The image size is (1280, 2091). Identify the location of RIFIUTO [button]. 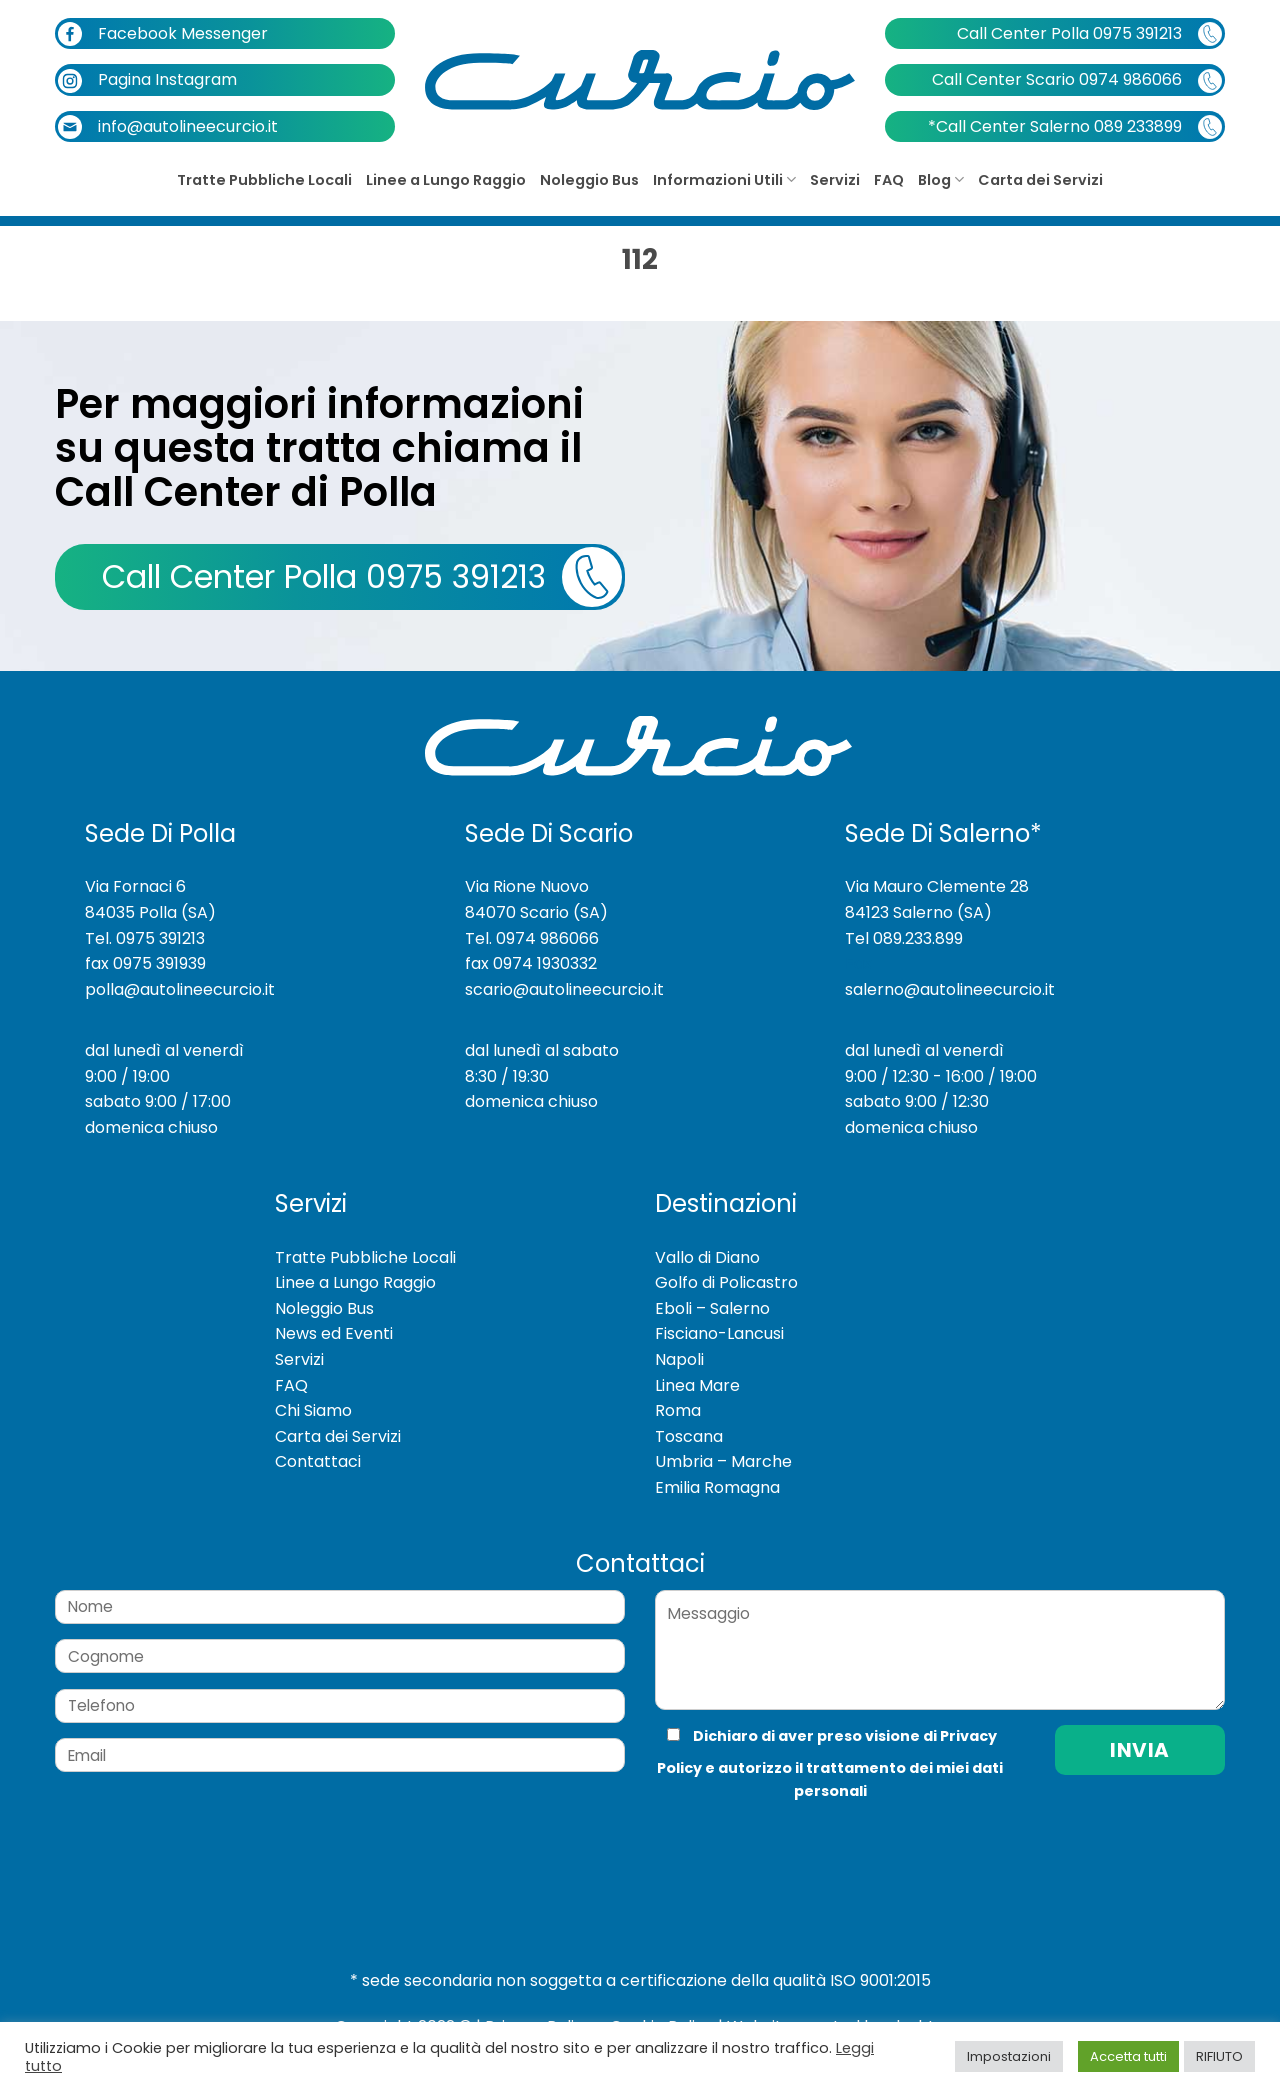
(1219, 2056).